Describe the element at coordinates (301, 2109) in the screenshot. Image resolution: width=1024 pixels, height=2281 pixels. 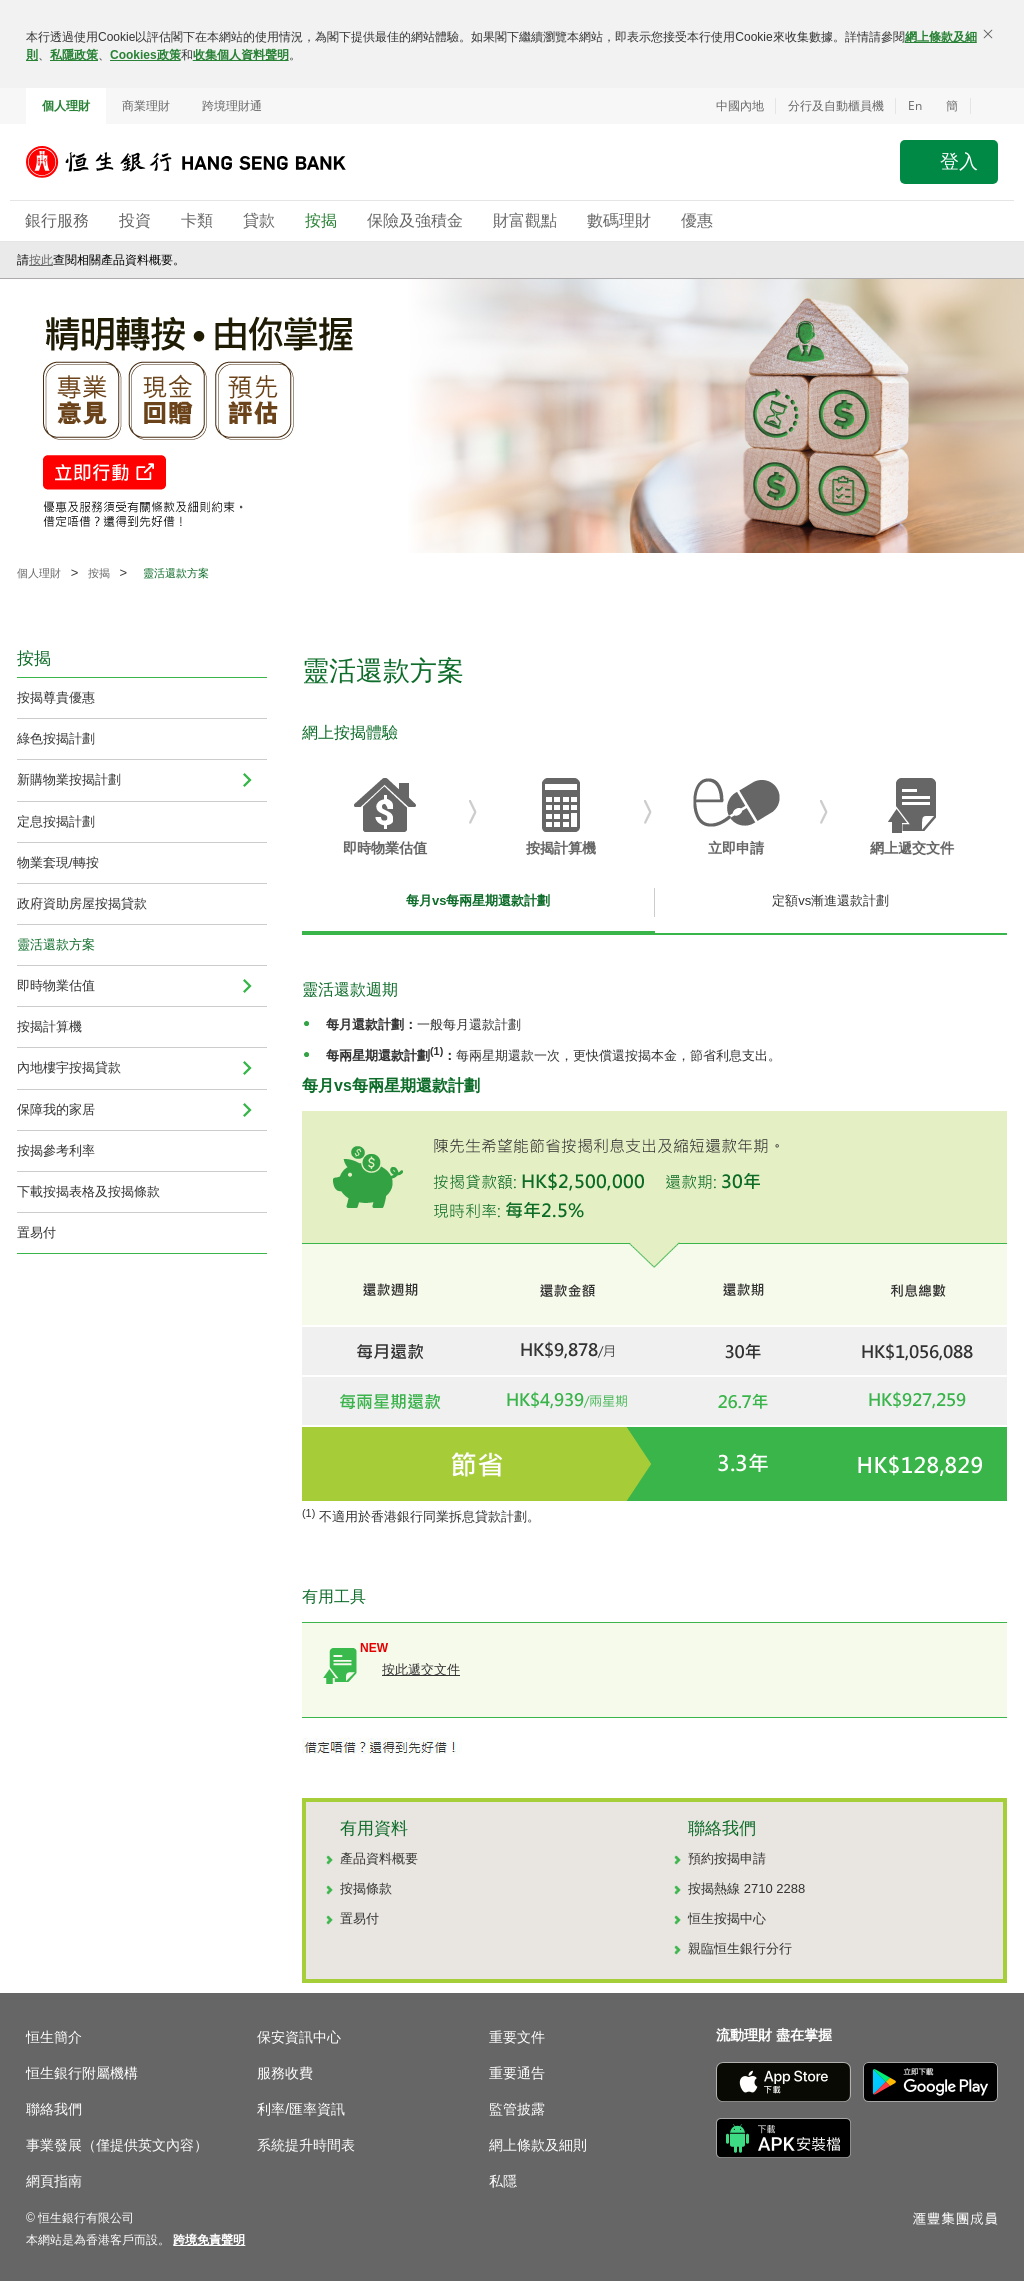
I see `利率/匯率資訊` at that location.